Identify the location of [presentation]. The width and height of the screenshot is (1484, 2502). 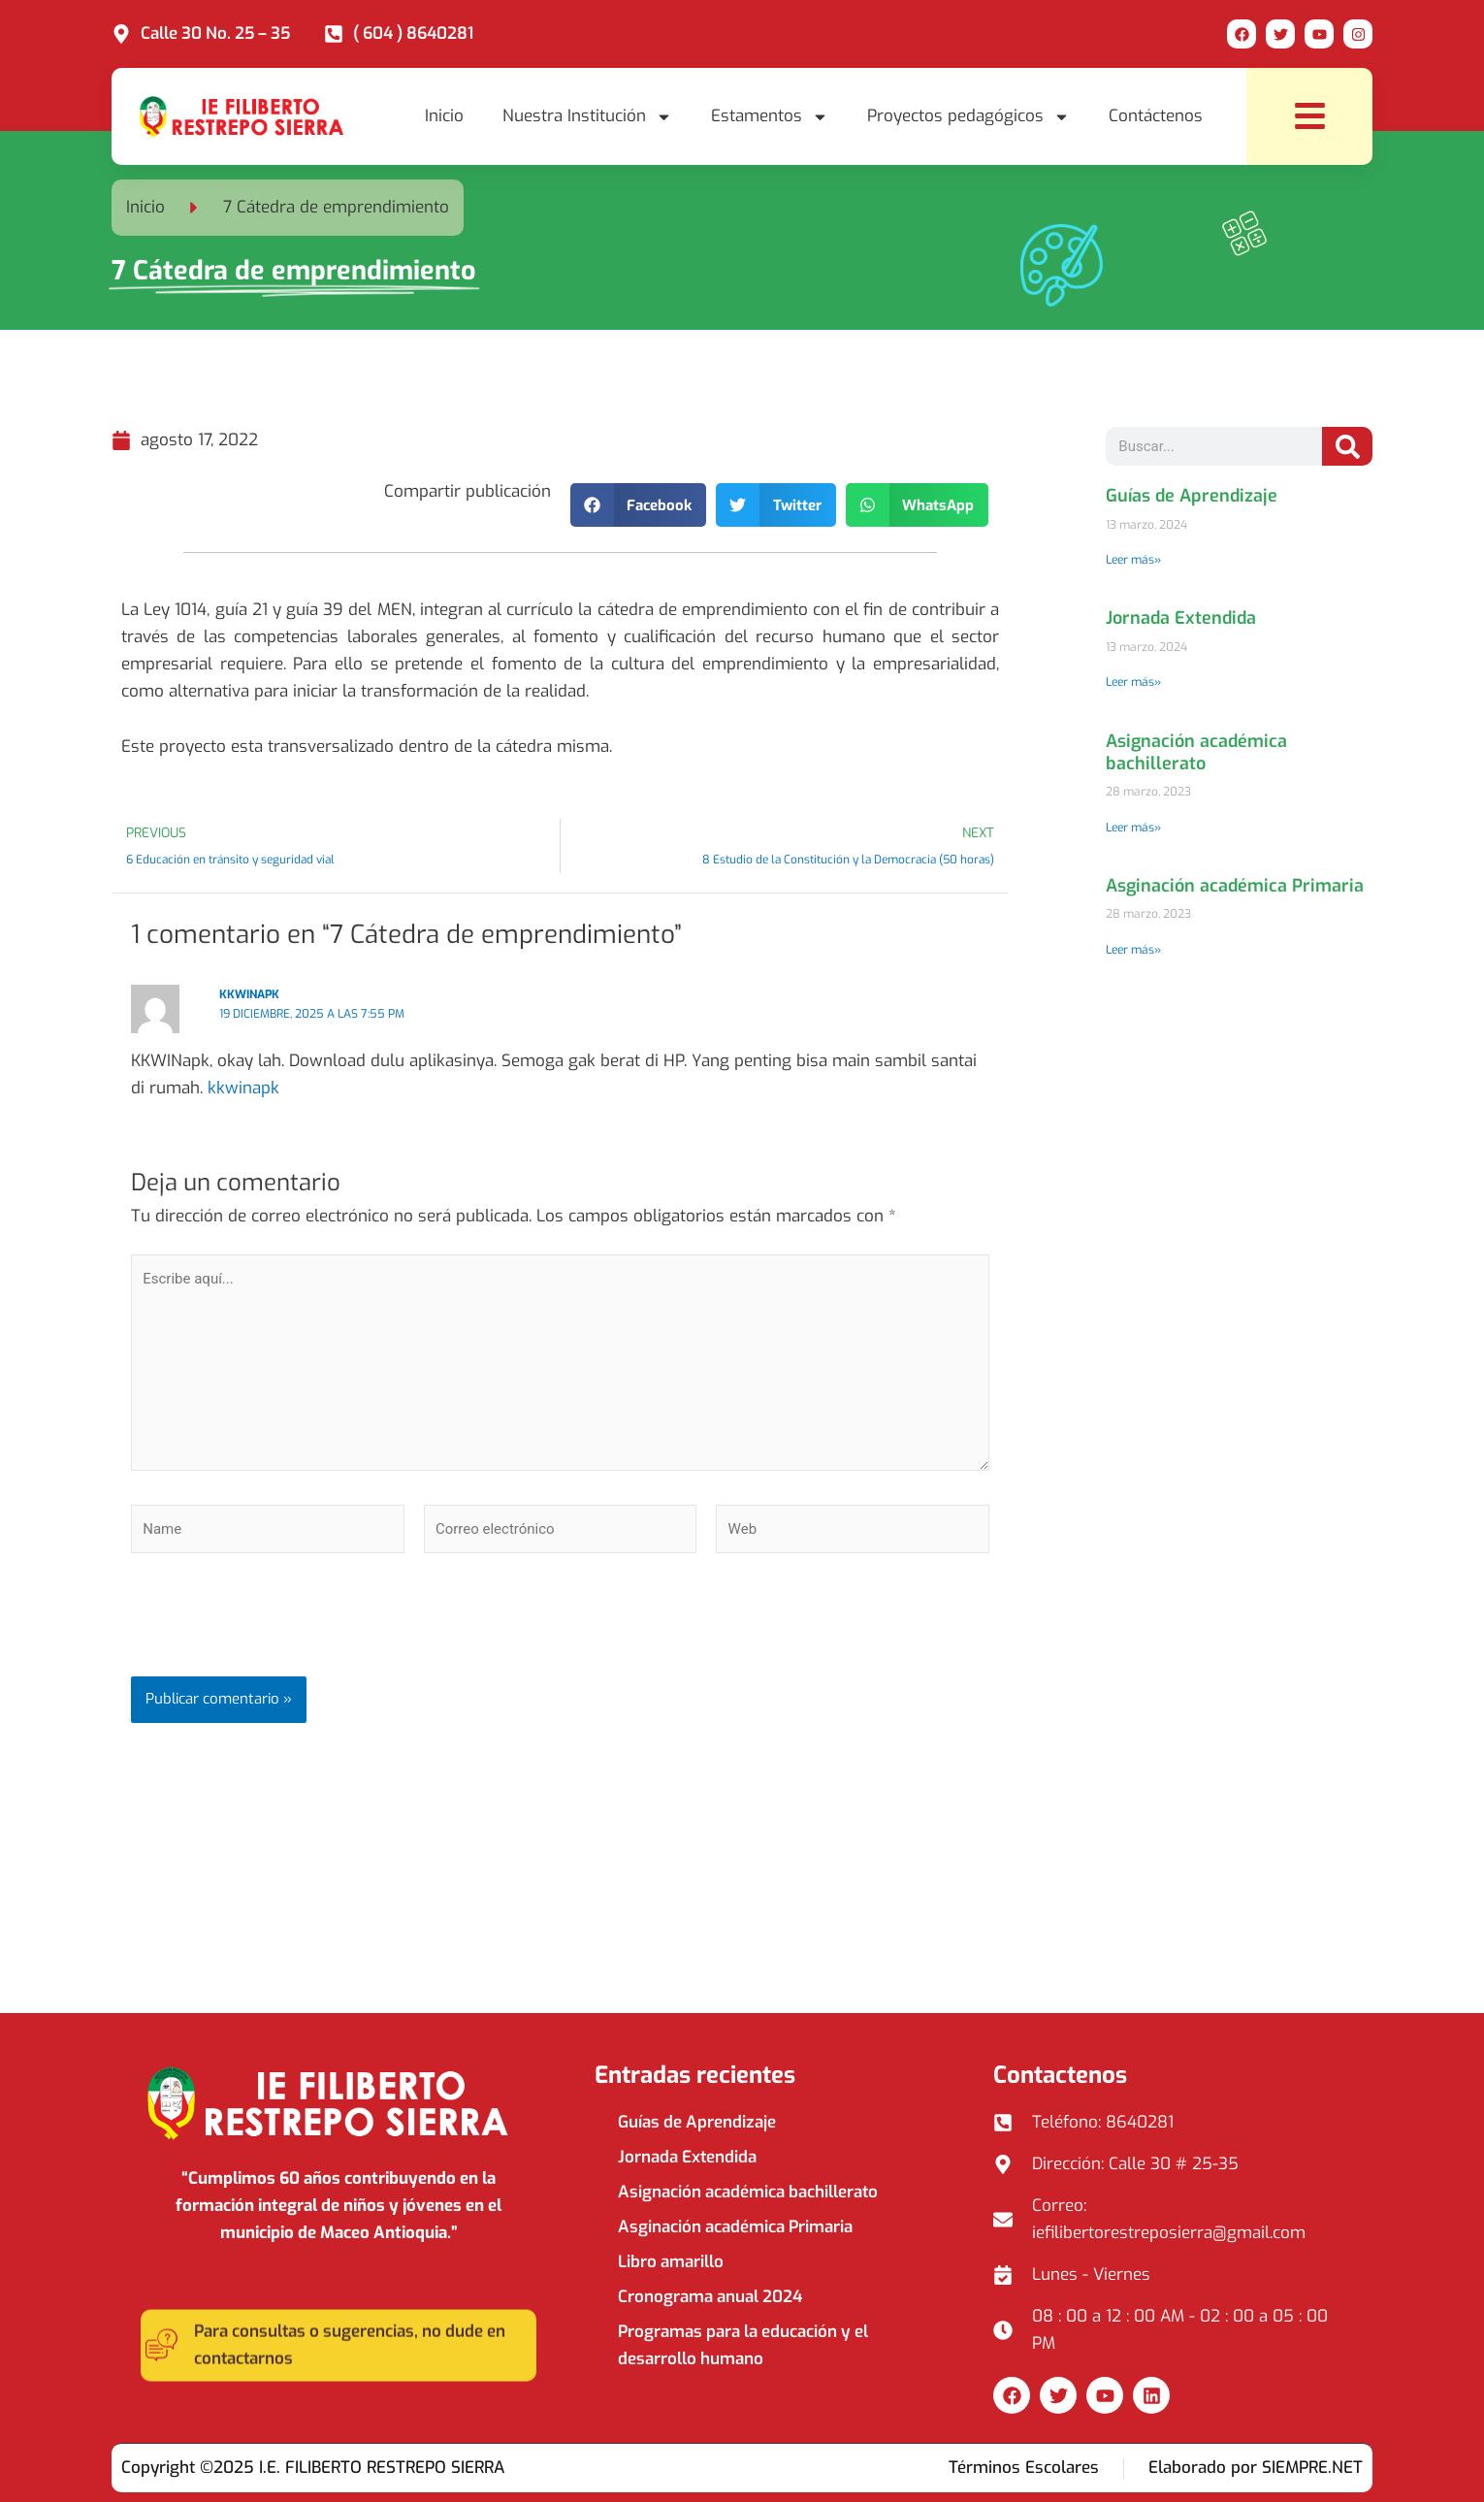
(278, 1629).